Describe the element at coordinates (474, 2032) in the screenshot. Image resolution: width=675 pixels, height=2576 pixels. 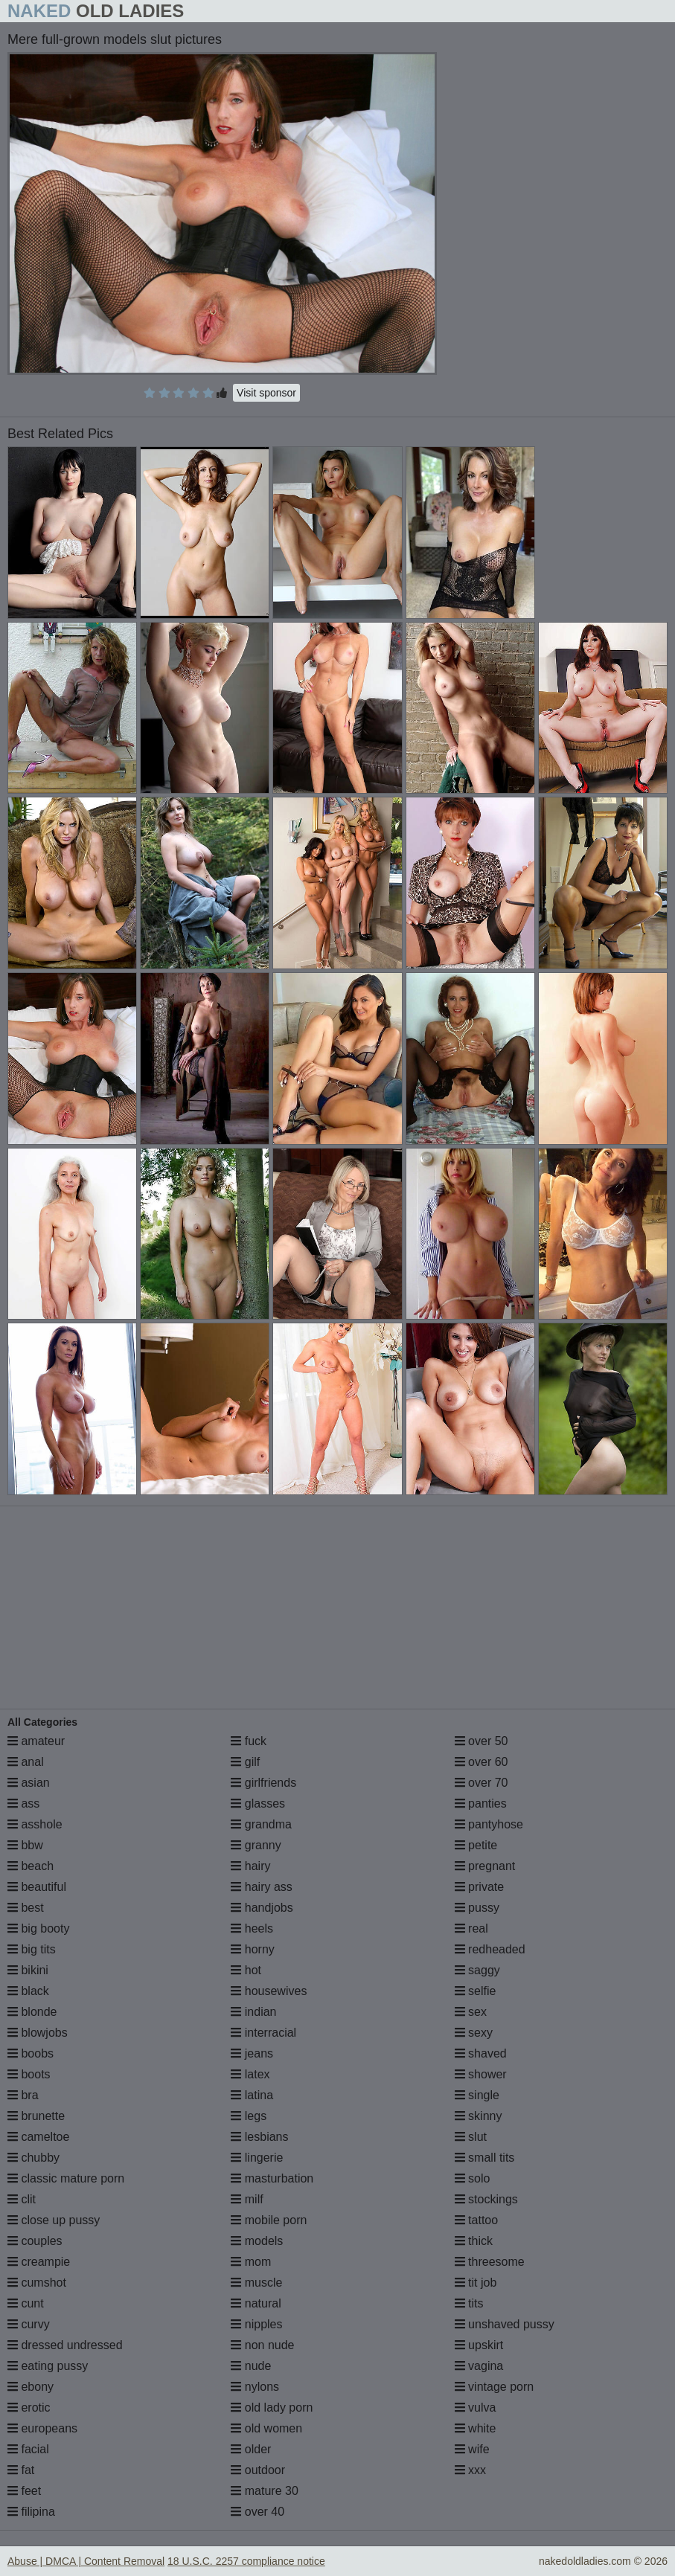
I see `sexy` at that location.